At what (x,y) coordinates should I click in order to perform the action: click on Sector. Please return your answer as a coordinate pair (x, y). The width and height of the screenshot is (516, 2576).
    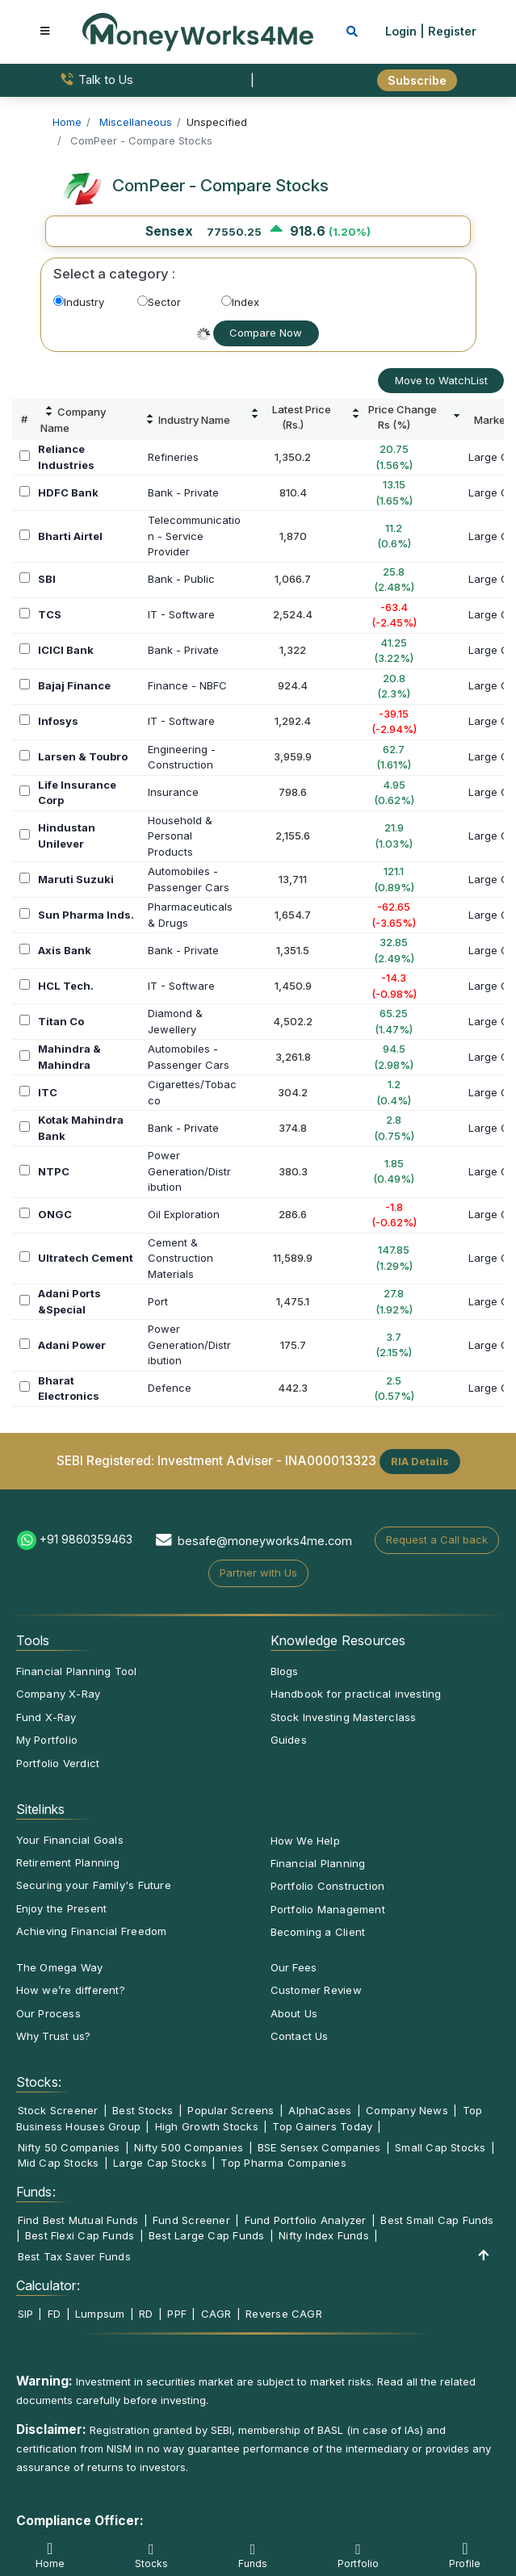
    Looking at the image, I should click on (159, 301).